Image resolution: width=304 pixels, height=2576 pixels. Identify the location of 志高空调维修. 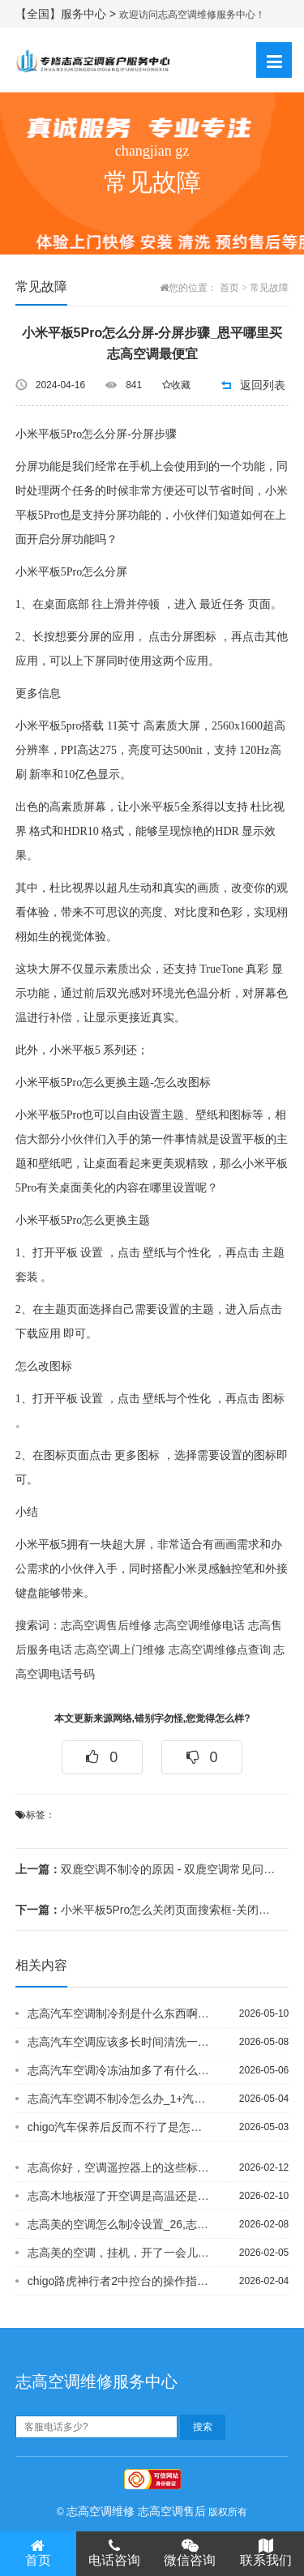
(100, 2511).